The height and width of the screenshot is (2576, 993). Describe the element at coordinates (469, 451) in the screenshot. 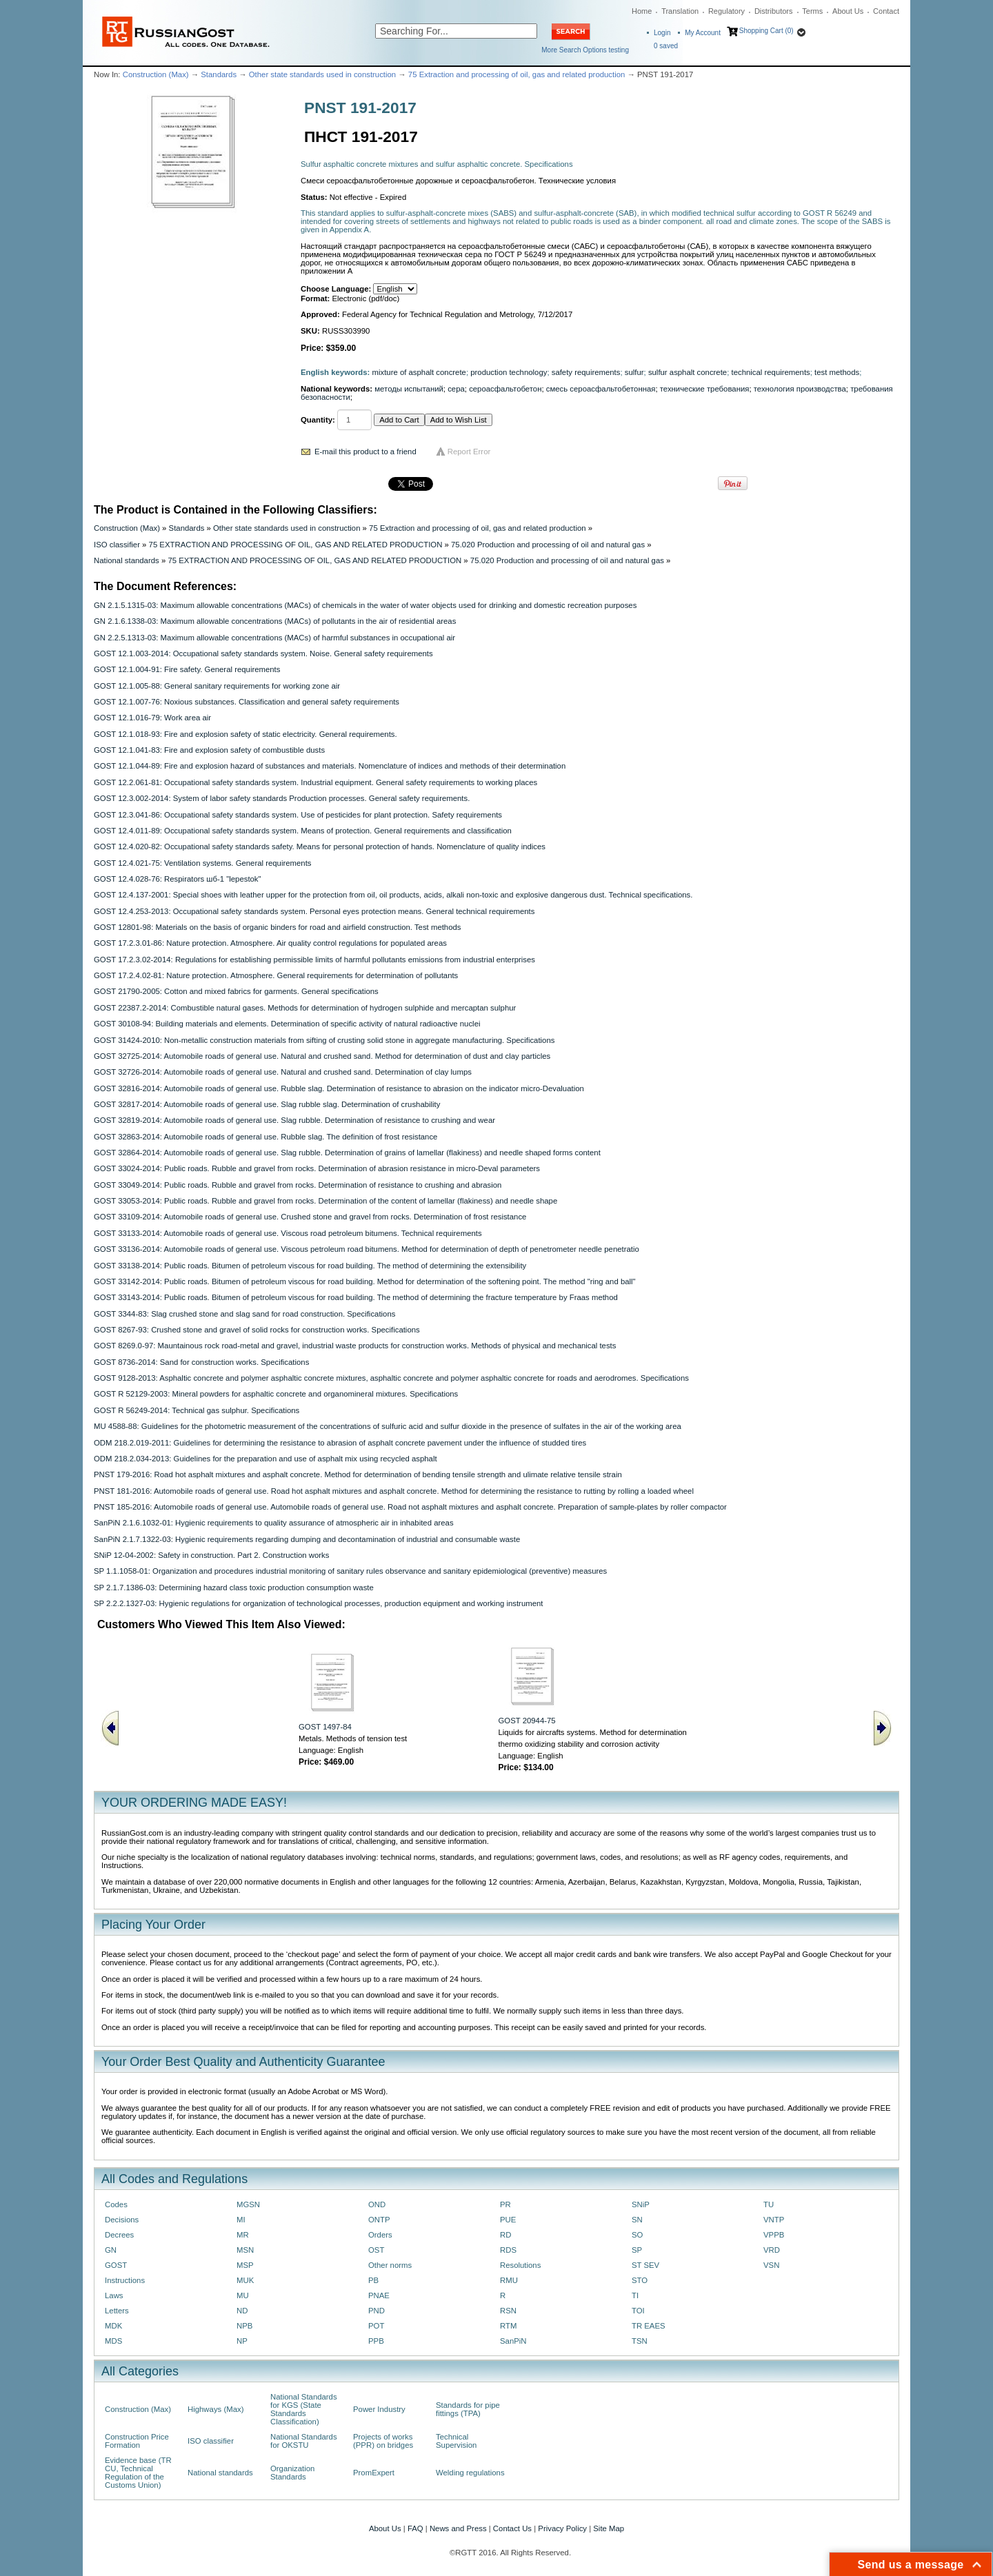

I see `Report Error` at that location.